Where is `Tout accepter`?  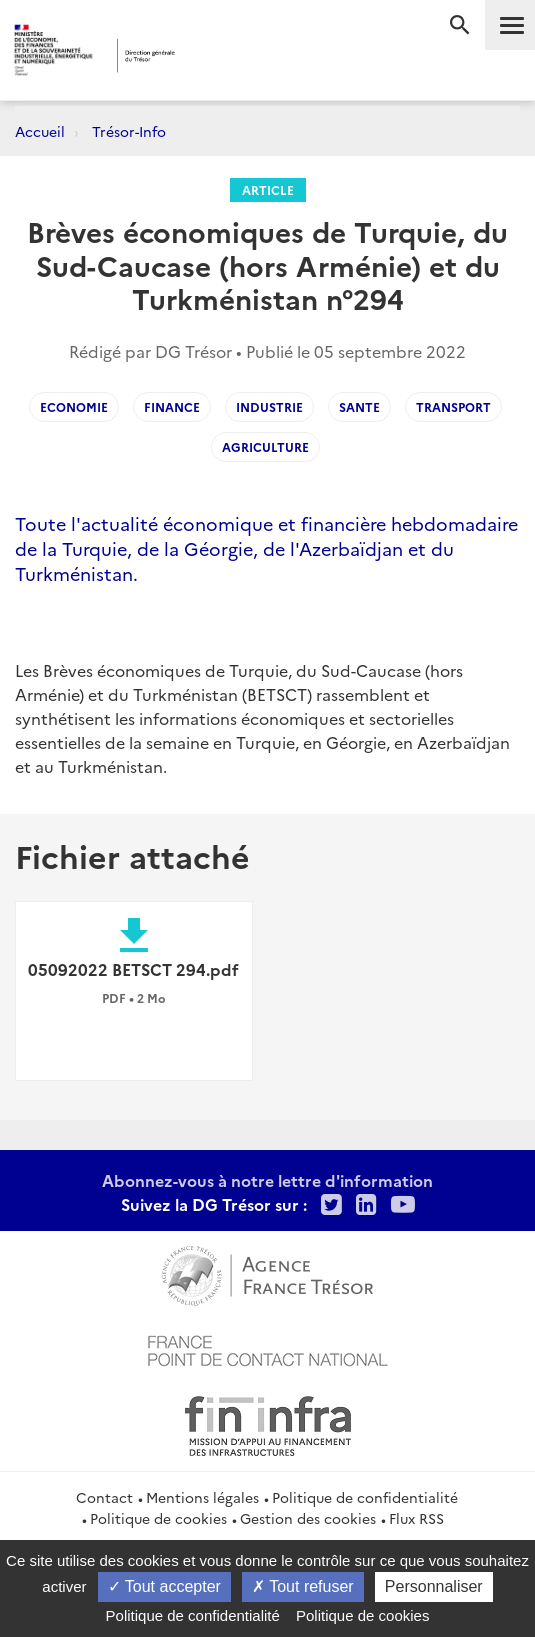 Tout accepter is located at coordinates (164, 1586).